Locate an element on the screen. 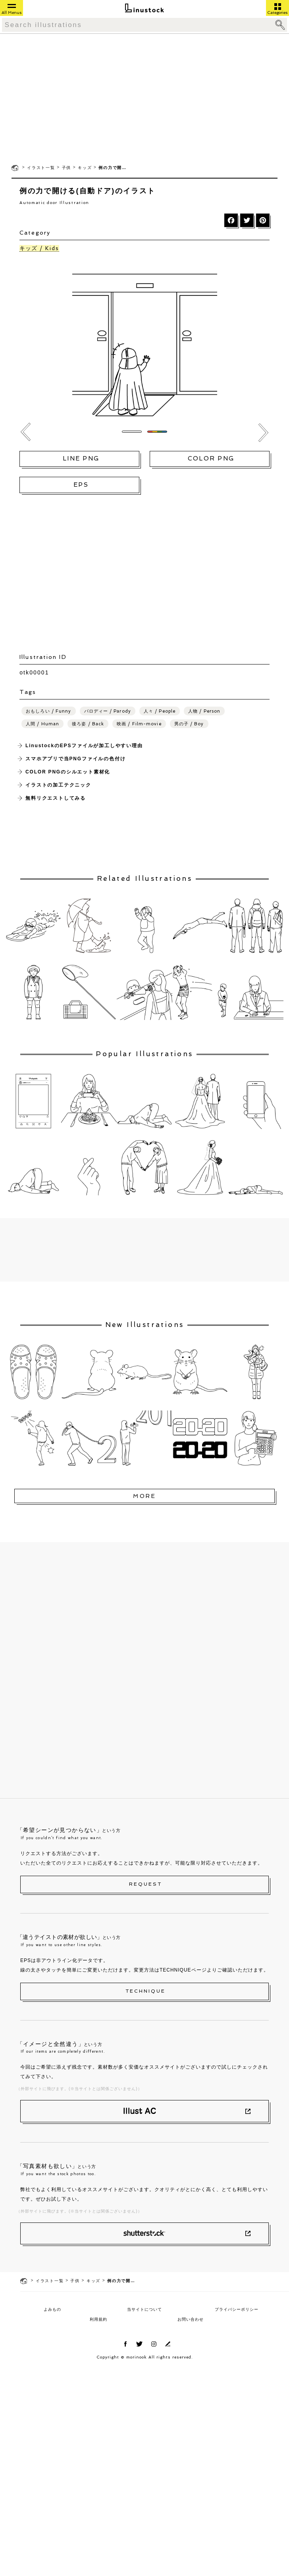  イラスト一覧 is located at coordinates (41, 167).